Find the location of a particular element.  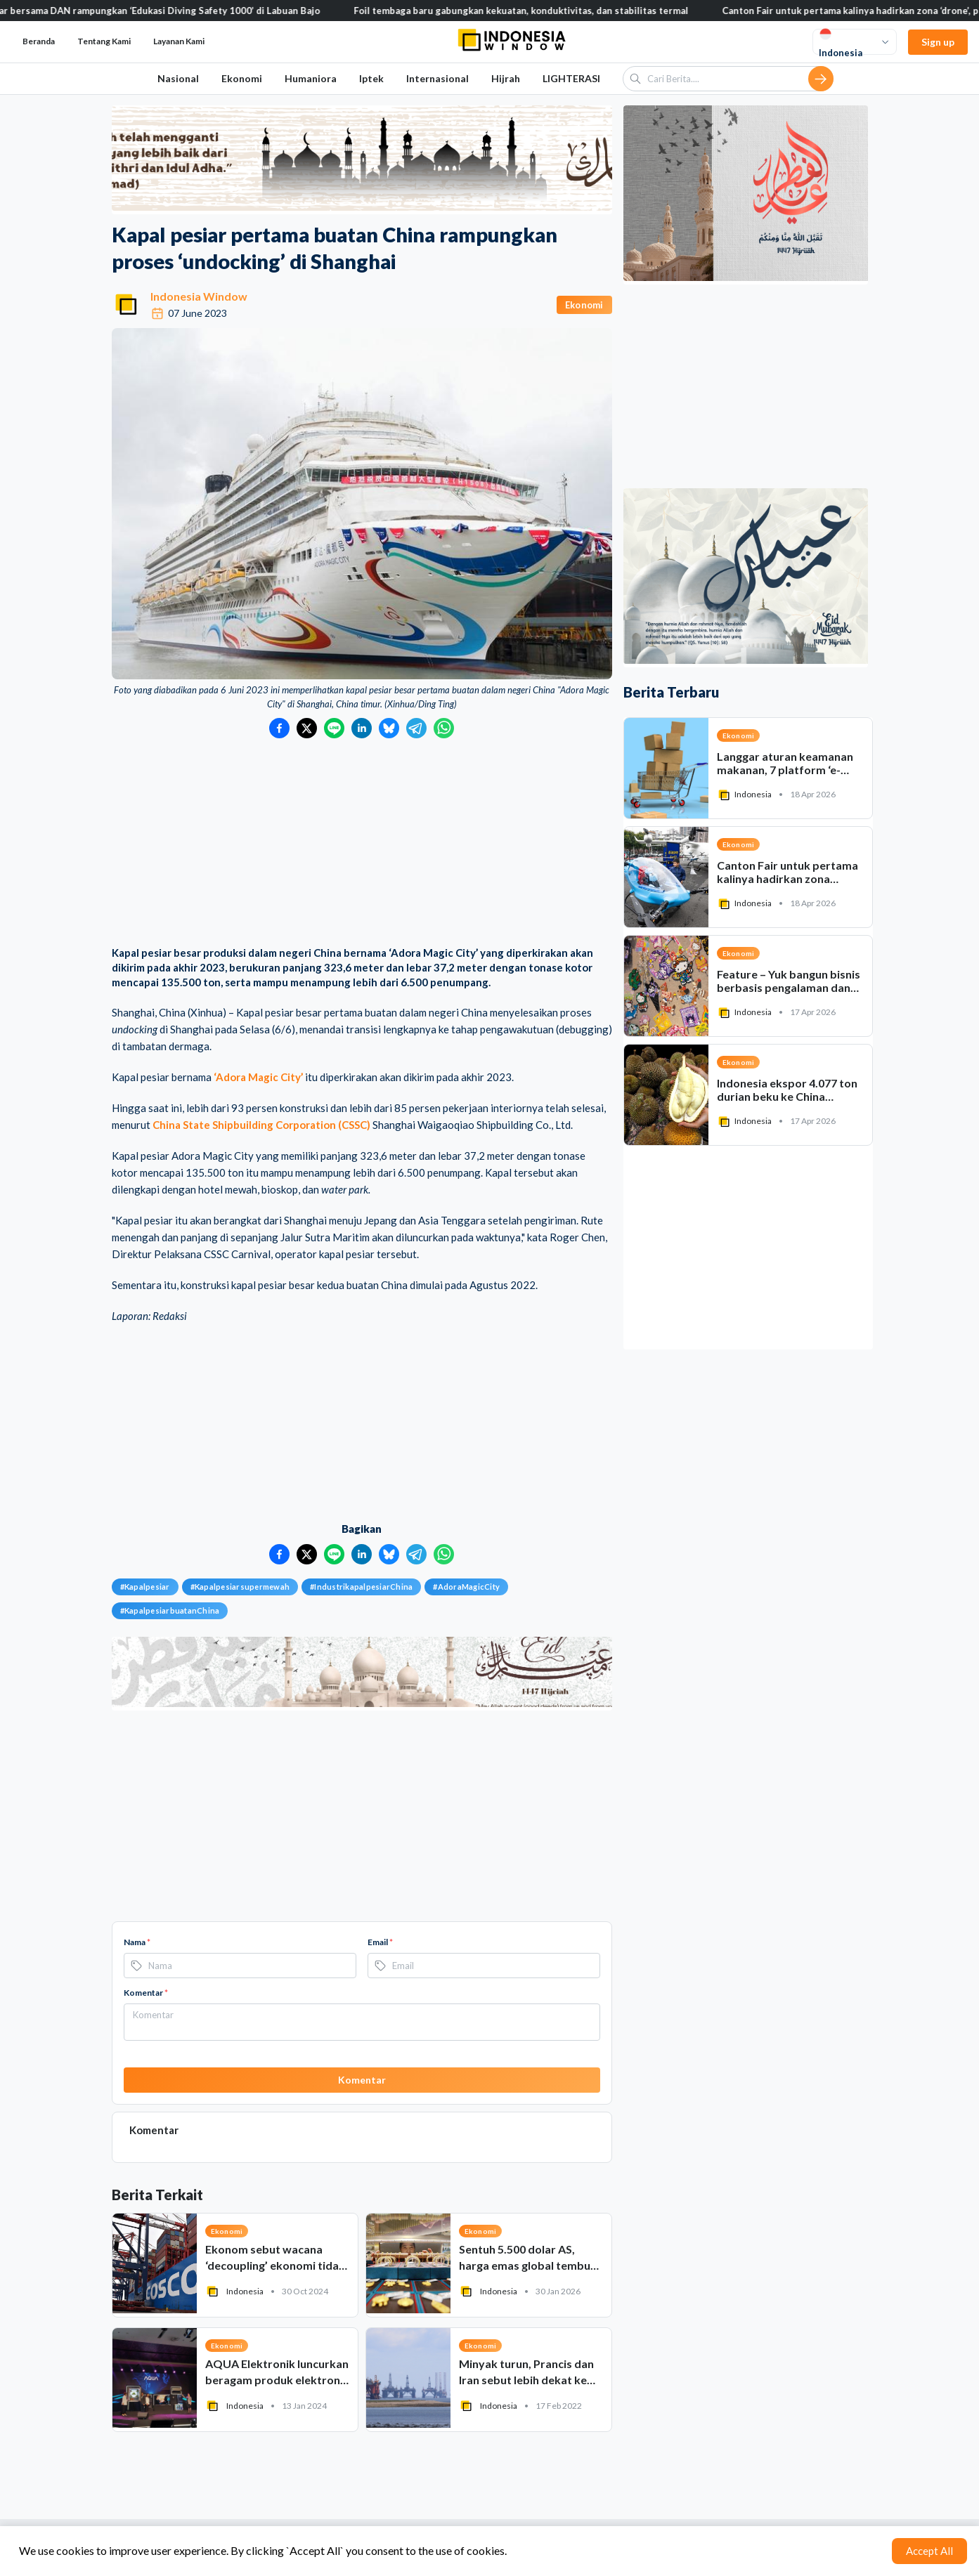

[Bagikan ke Facebook] is located at coordinates (279, 728).